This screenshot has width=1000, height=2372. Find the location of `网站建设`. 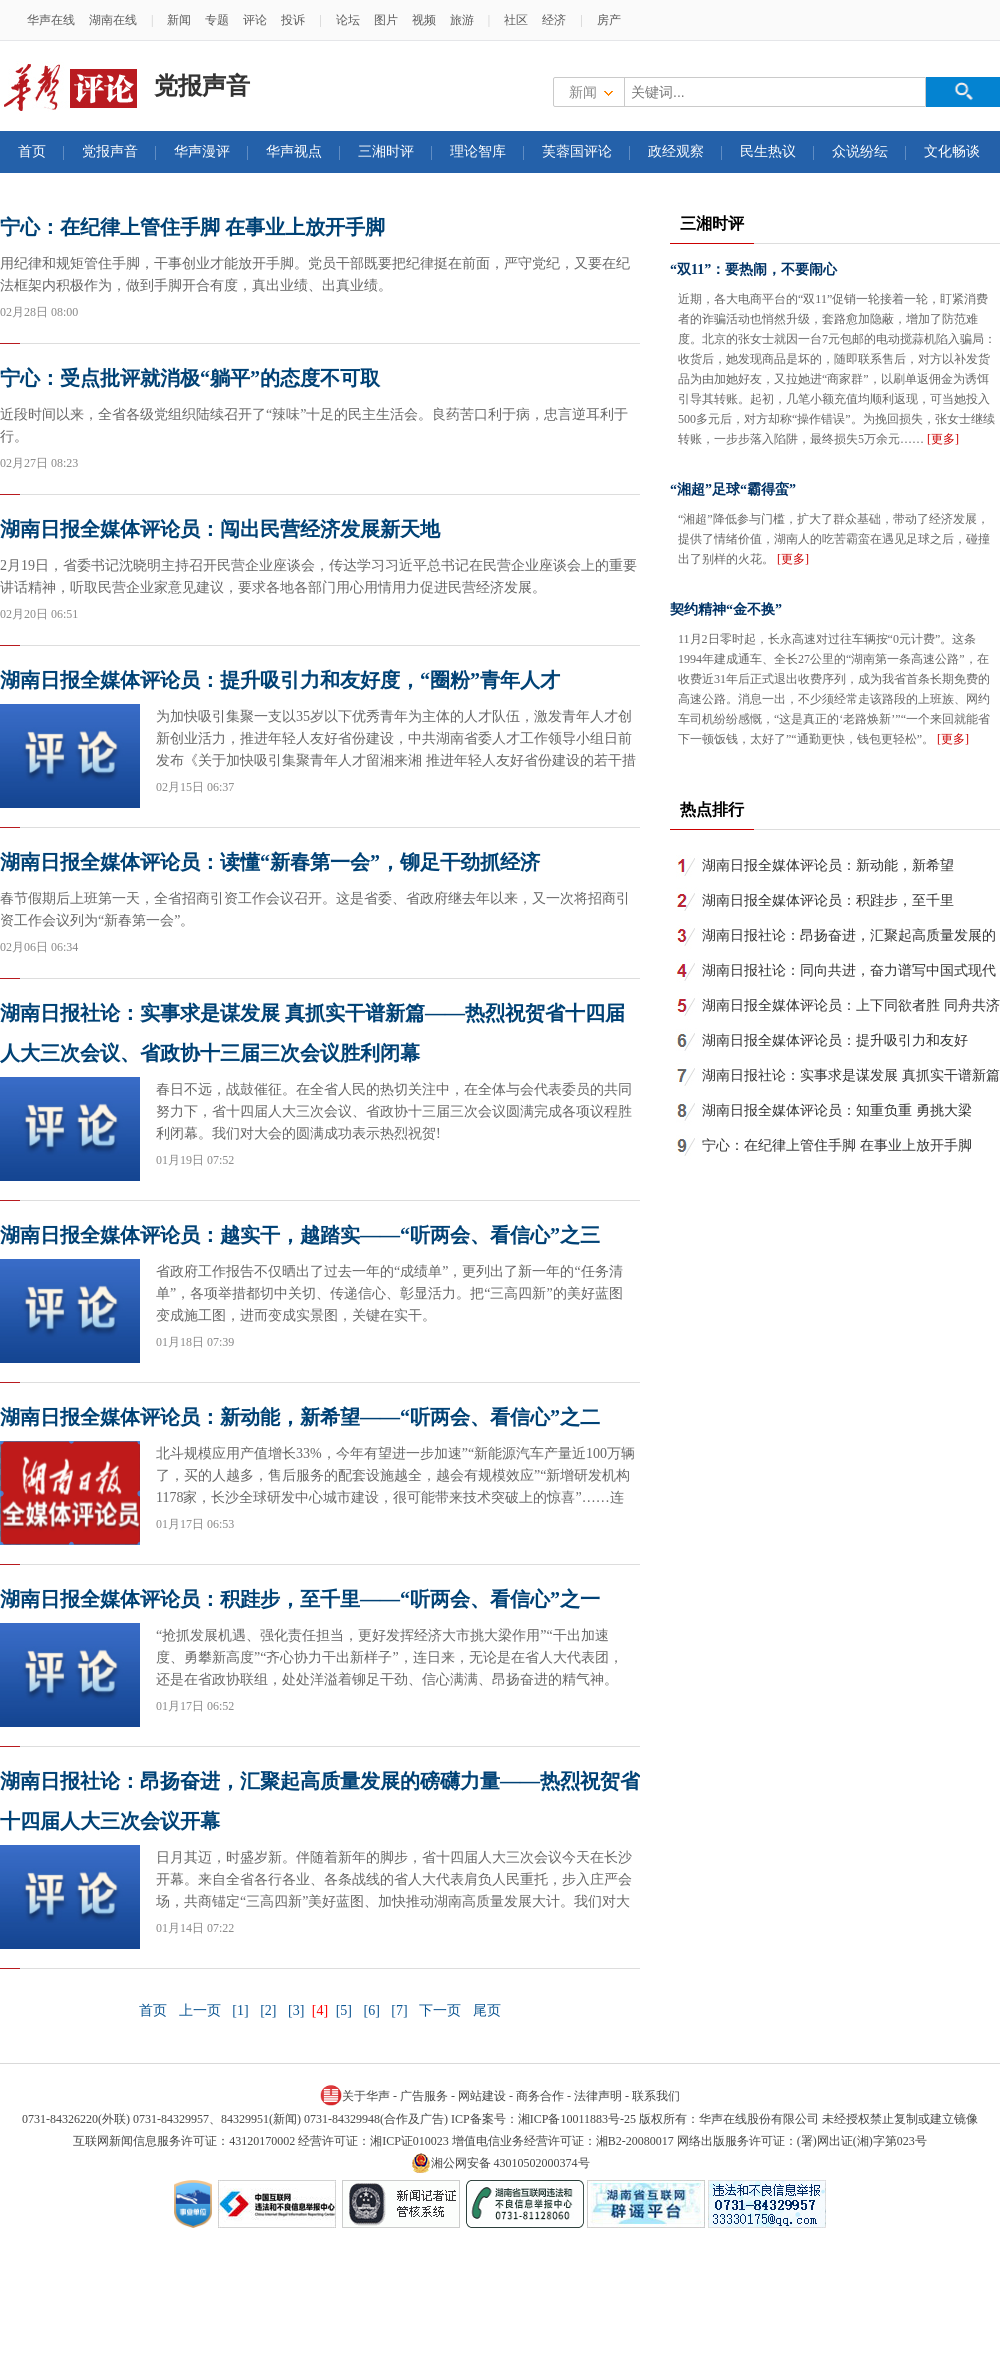

网站建设 is located at coordinates (482, 2096).